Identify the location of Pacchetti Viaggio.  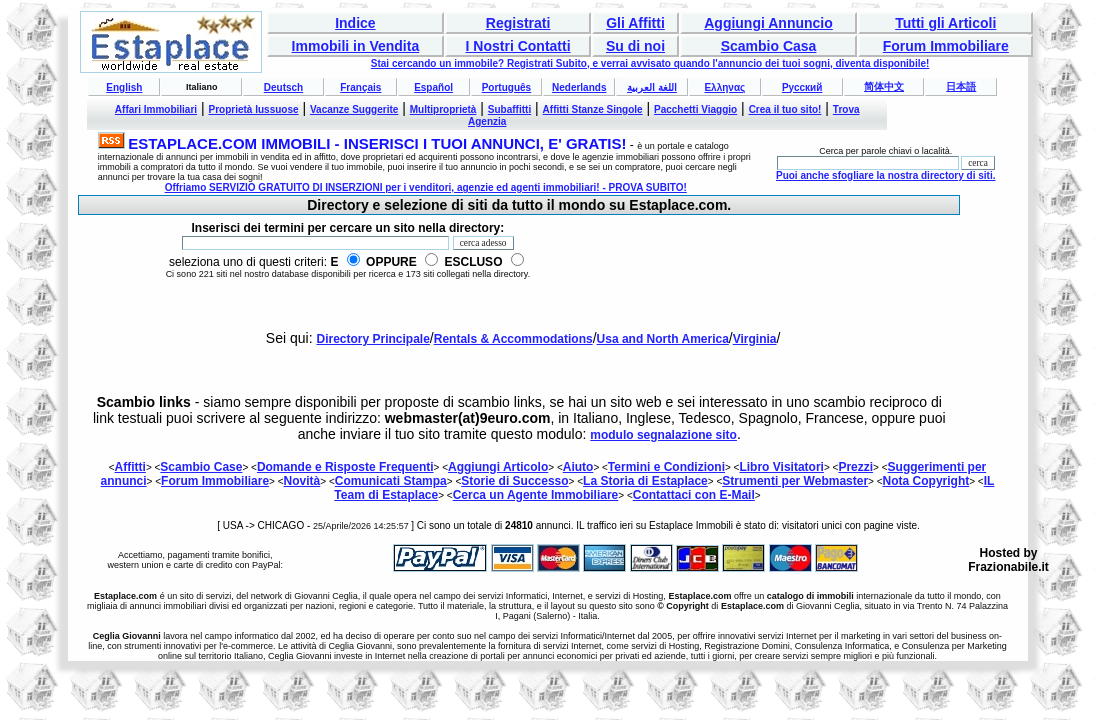
(695, 109).